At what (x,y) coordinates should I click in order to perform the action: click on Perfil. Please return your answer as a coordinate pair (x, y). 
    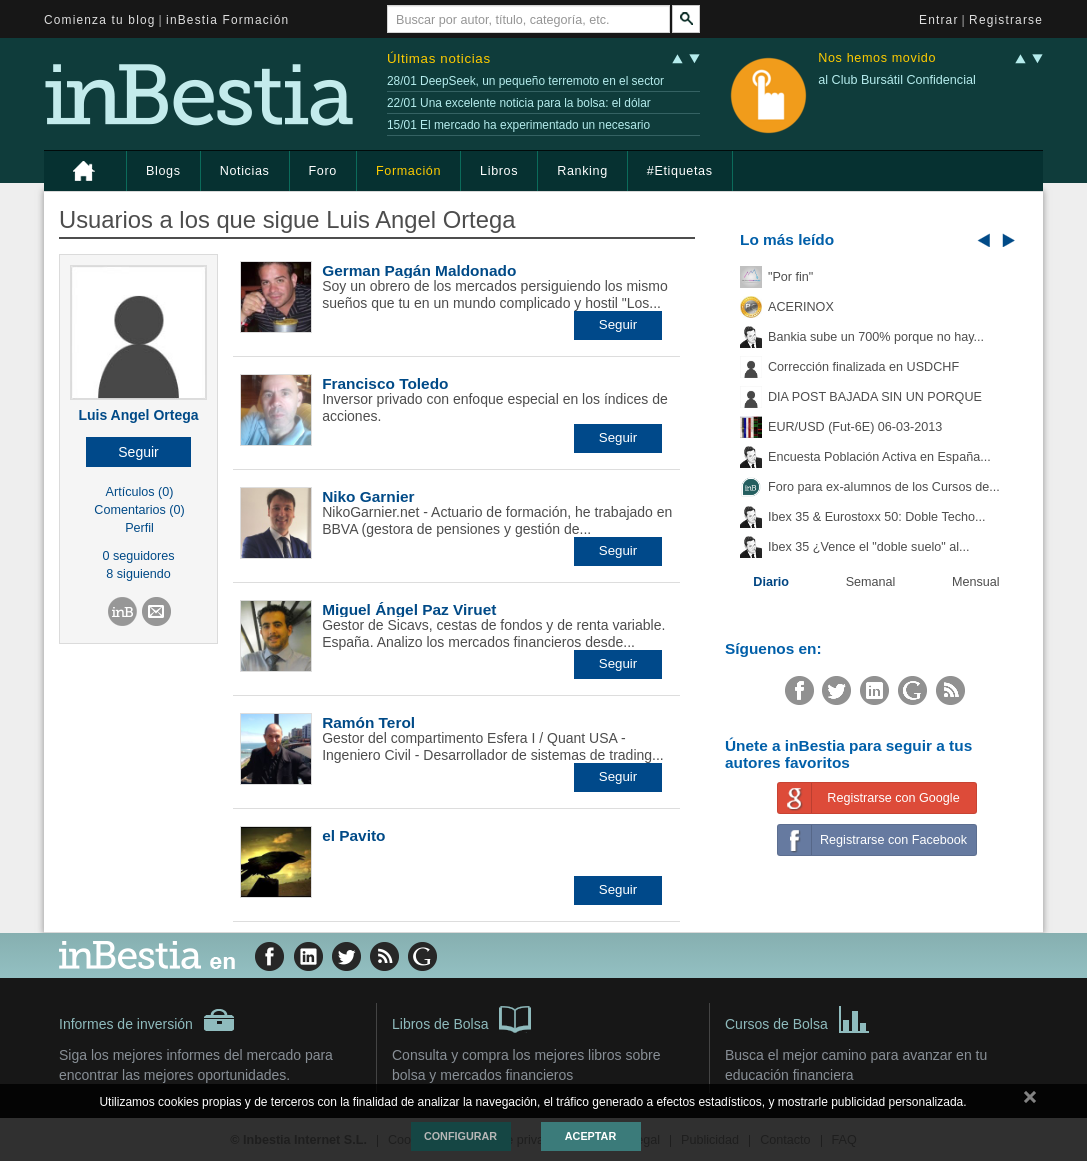
    Looking at the image, I should click on (139, 528).